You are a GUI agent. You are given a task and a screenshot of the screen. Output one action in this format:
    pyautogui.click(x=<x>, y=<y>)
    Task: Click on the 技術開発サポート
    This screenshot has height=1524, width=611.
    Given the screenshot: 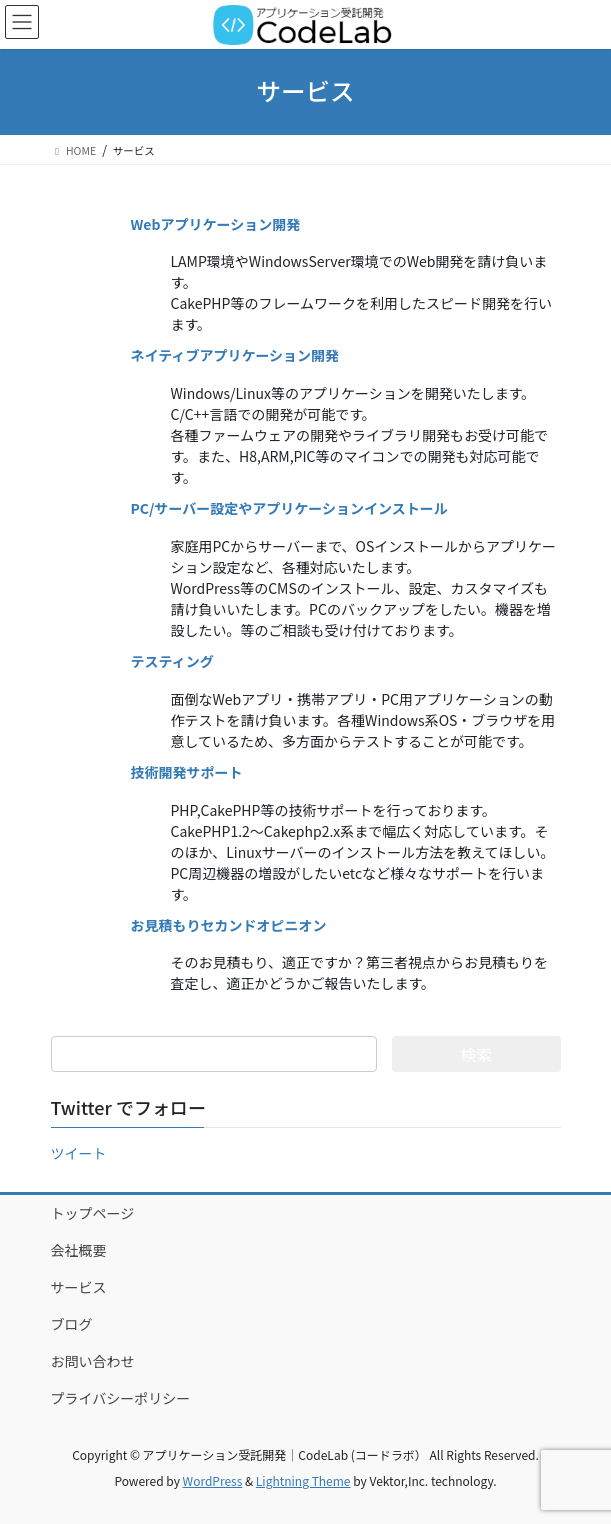 What is the action you would take?
    pyautogui.click(x=187, y=772)
    